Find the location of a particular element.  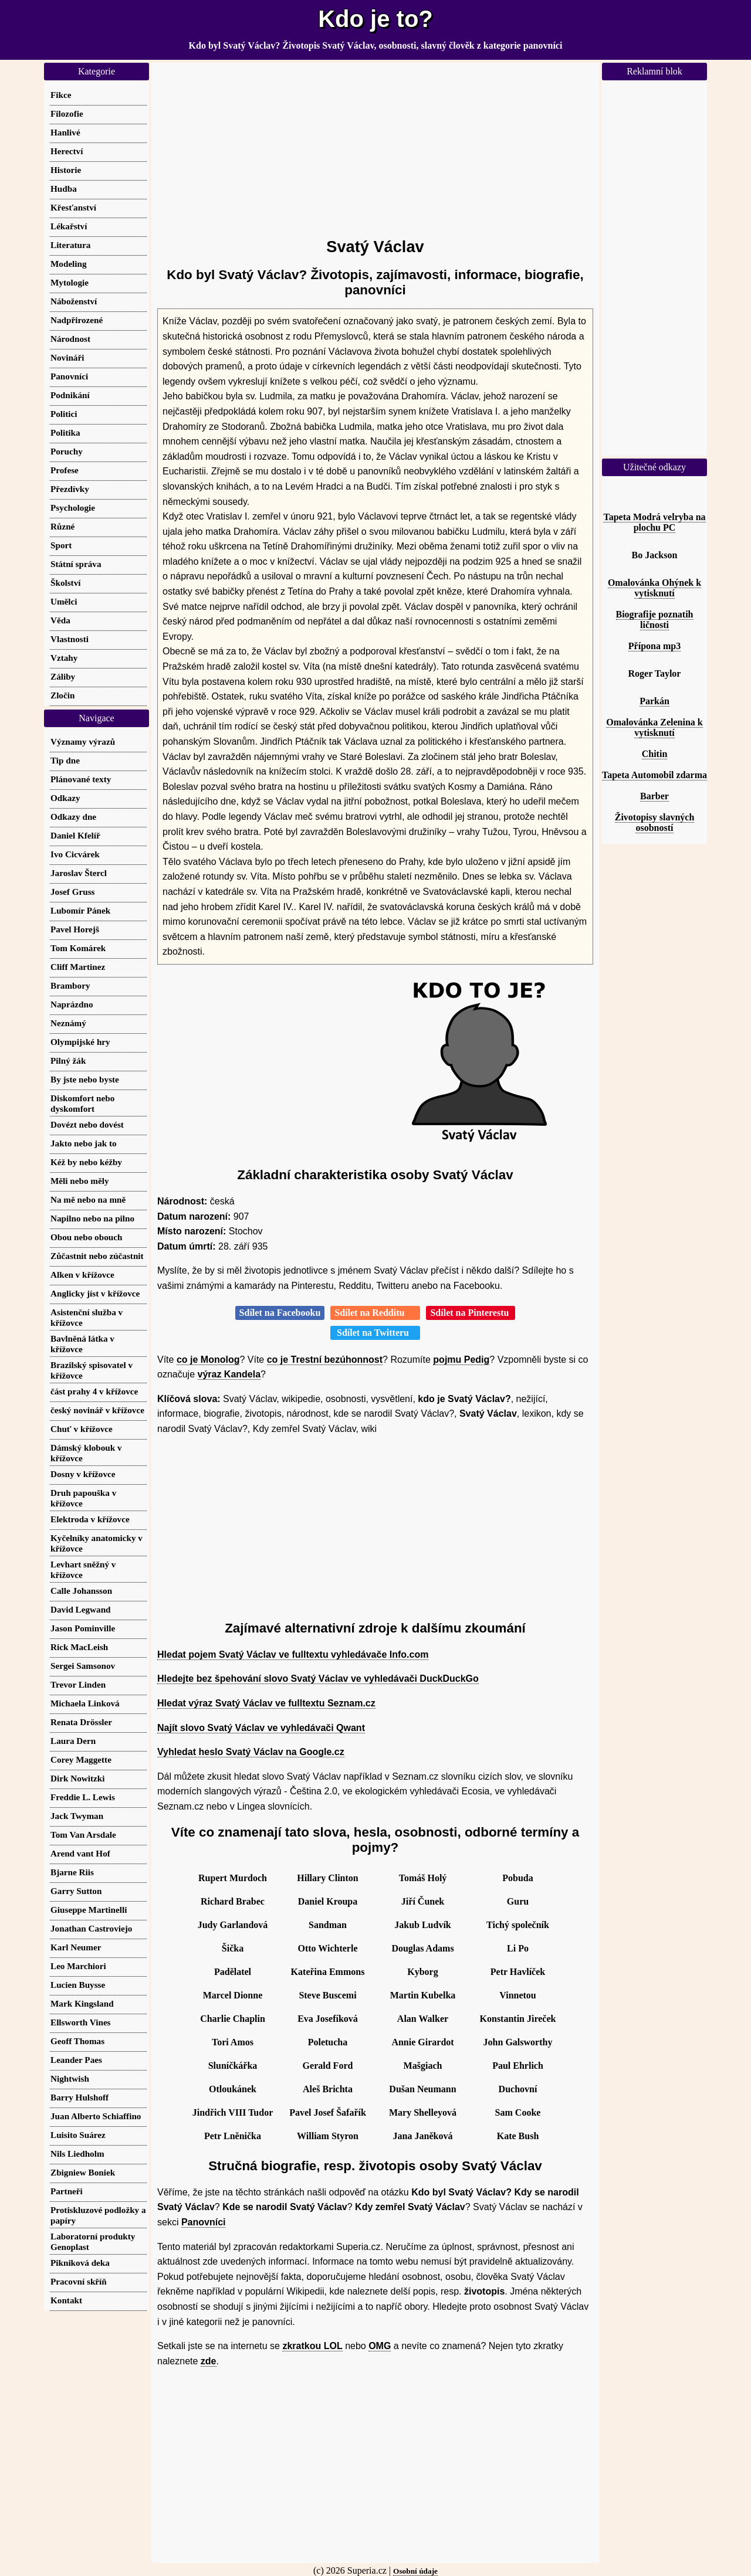

Lubomír Pánek is located at coordinates (80, 910).